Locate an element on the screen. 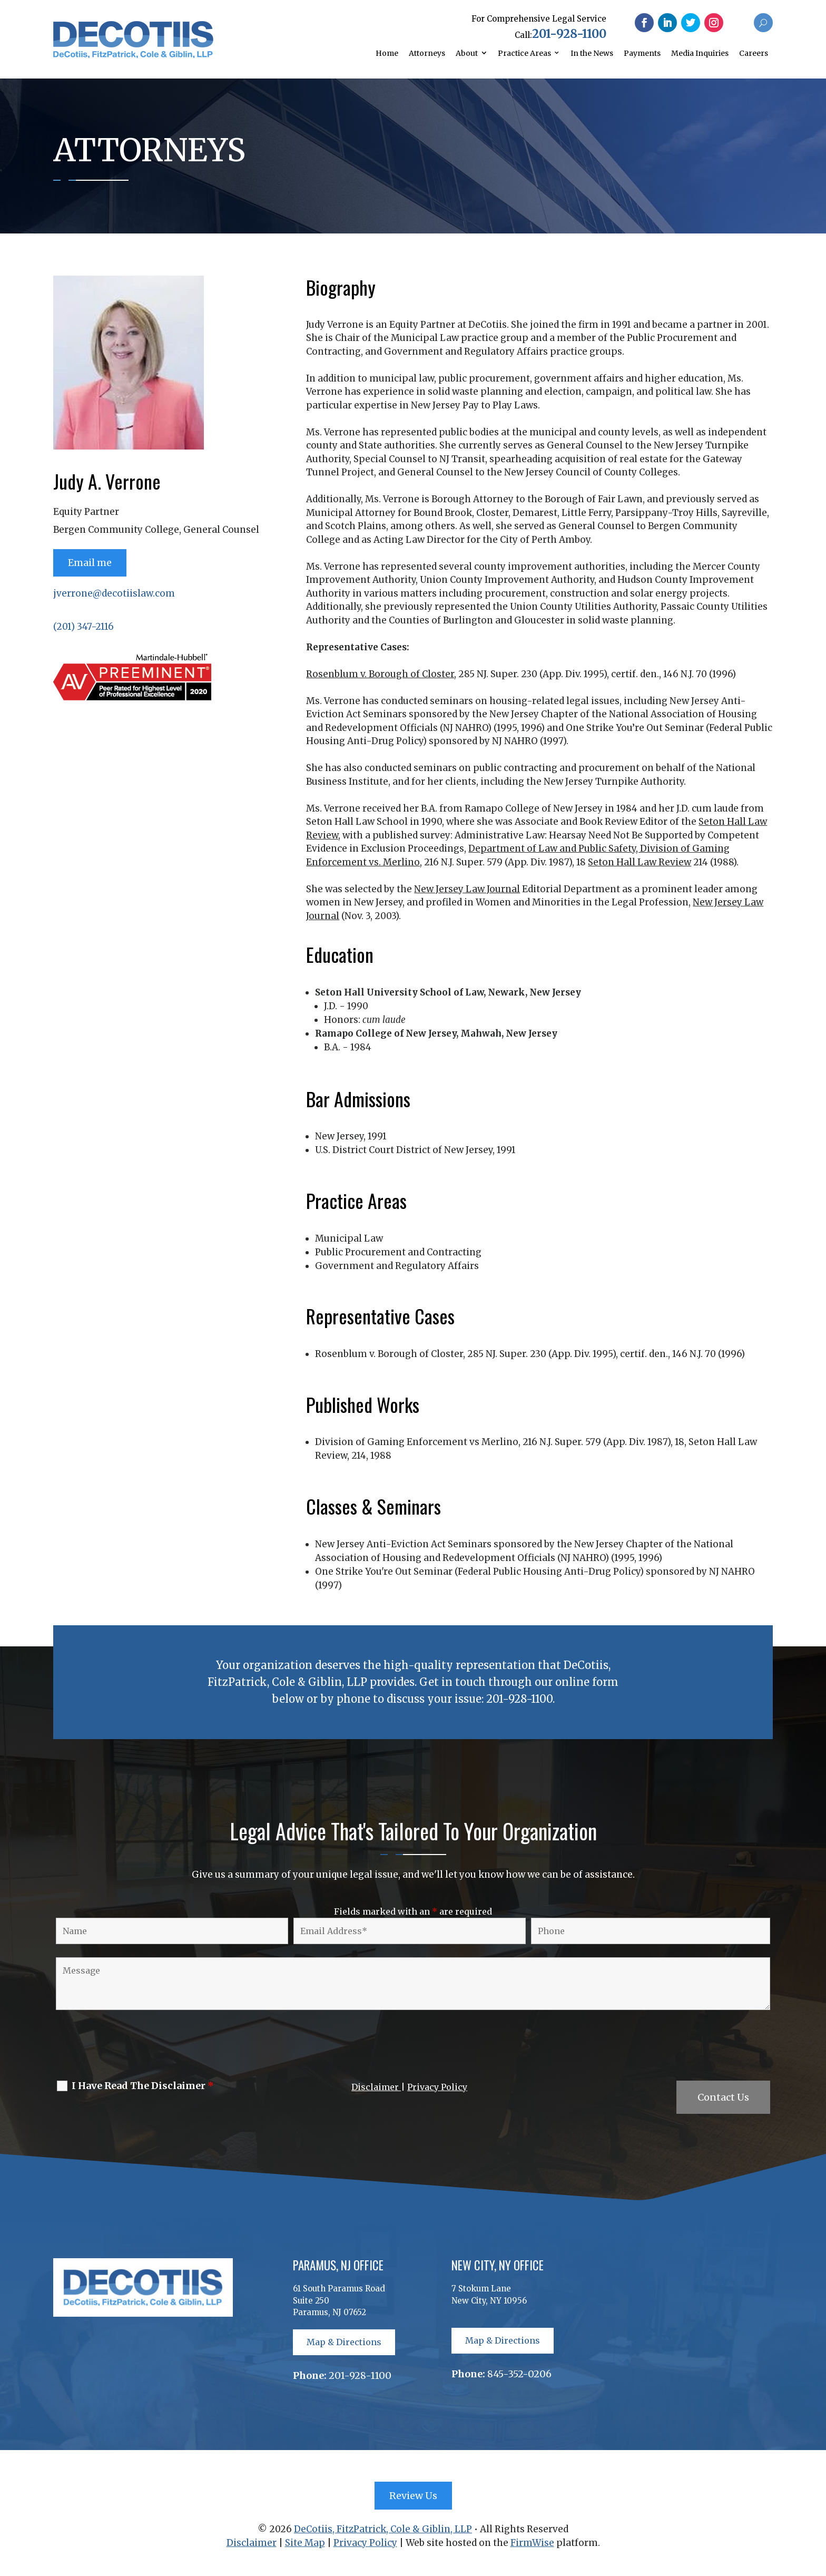  Payments [link] is located at coordinates (642, 53).